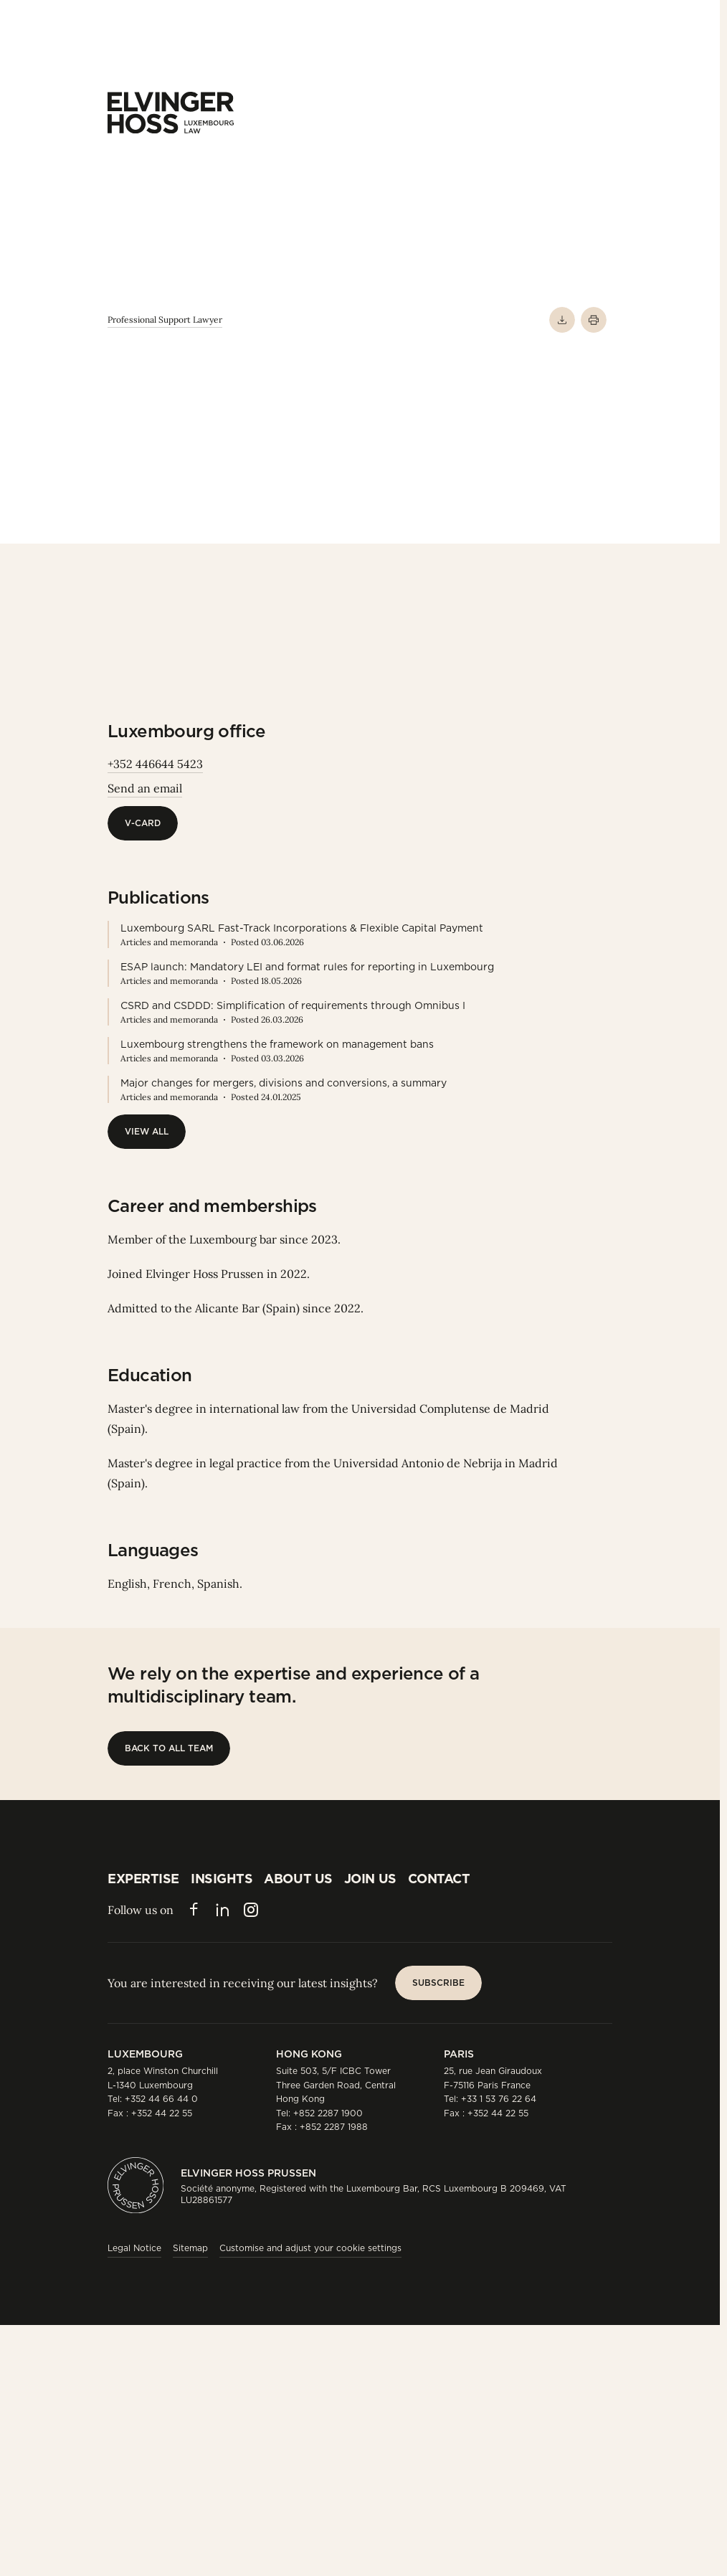 The height and width of the screenshot is (2576, 727). What do you see at coordinates (169, 1748) in the screenshot?
I see `[Back to all team]` at bounding box center [169, 1748].